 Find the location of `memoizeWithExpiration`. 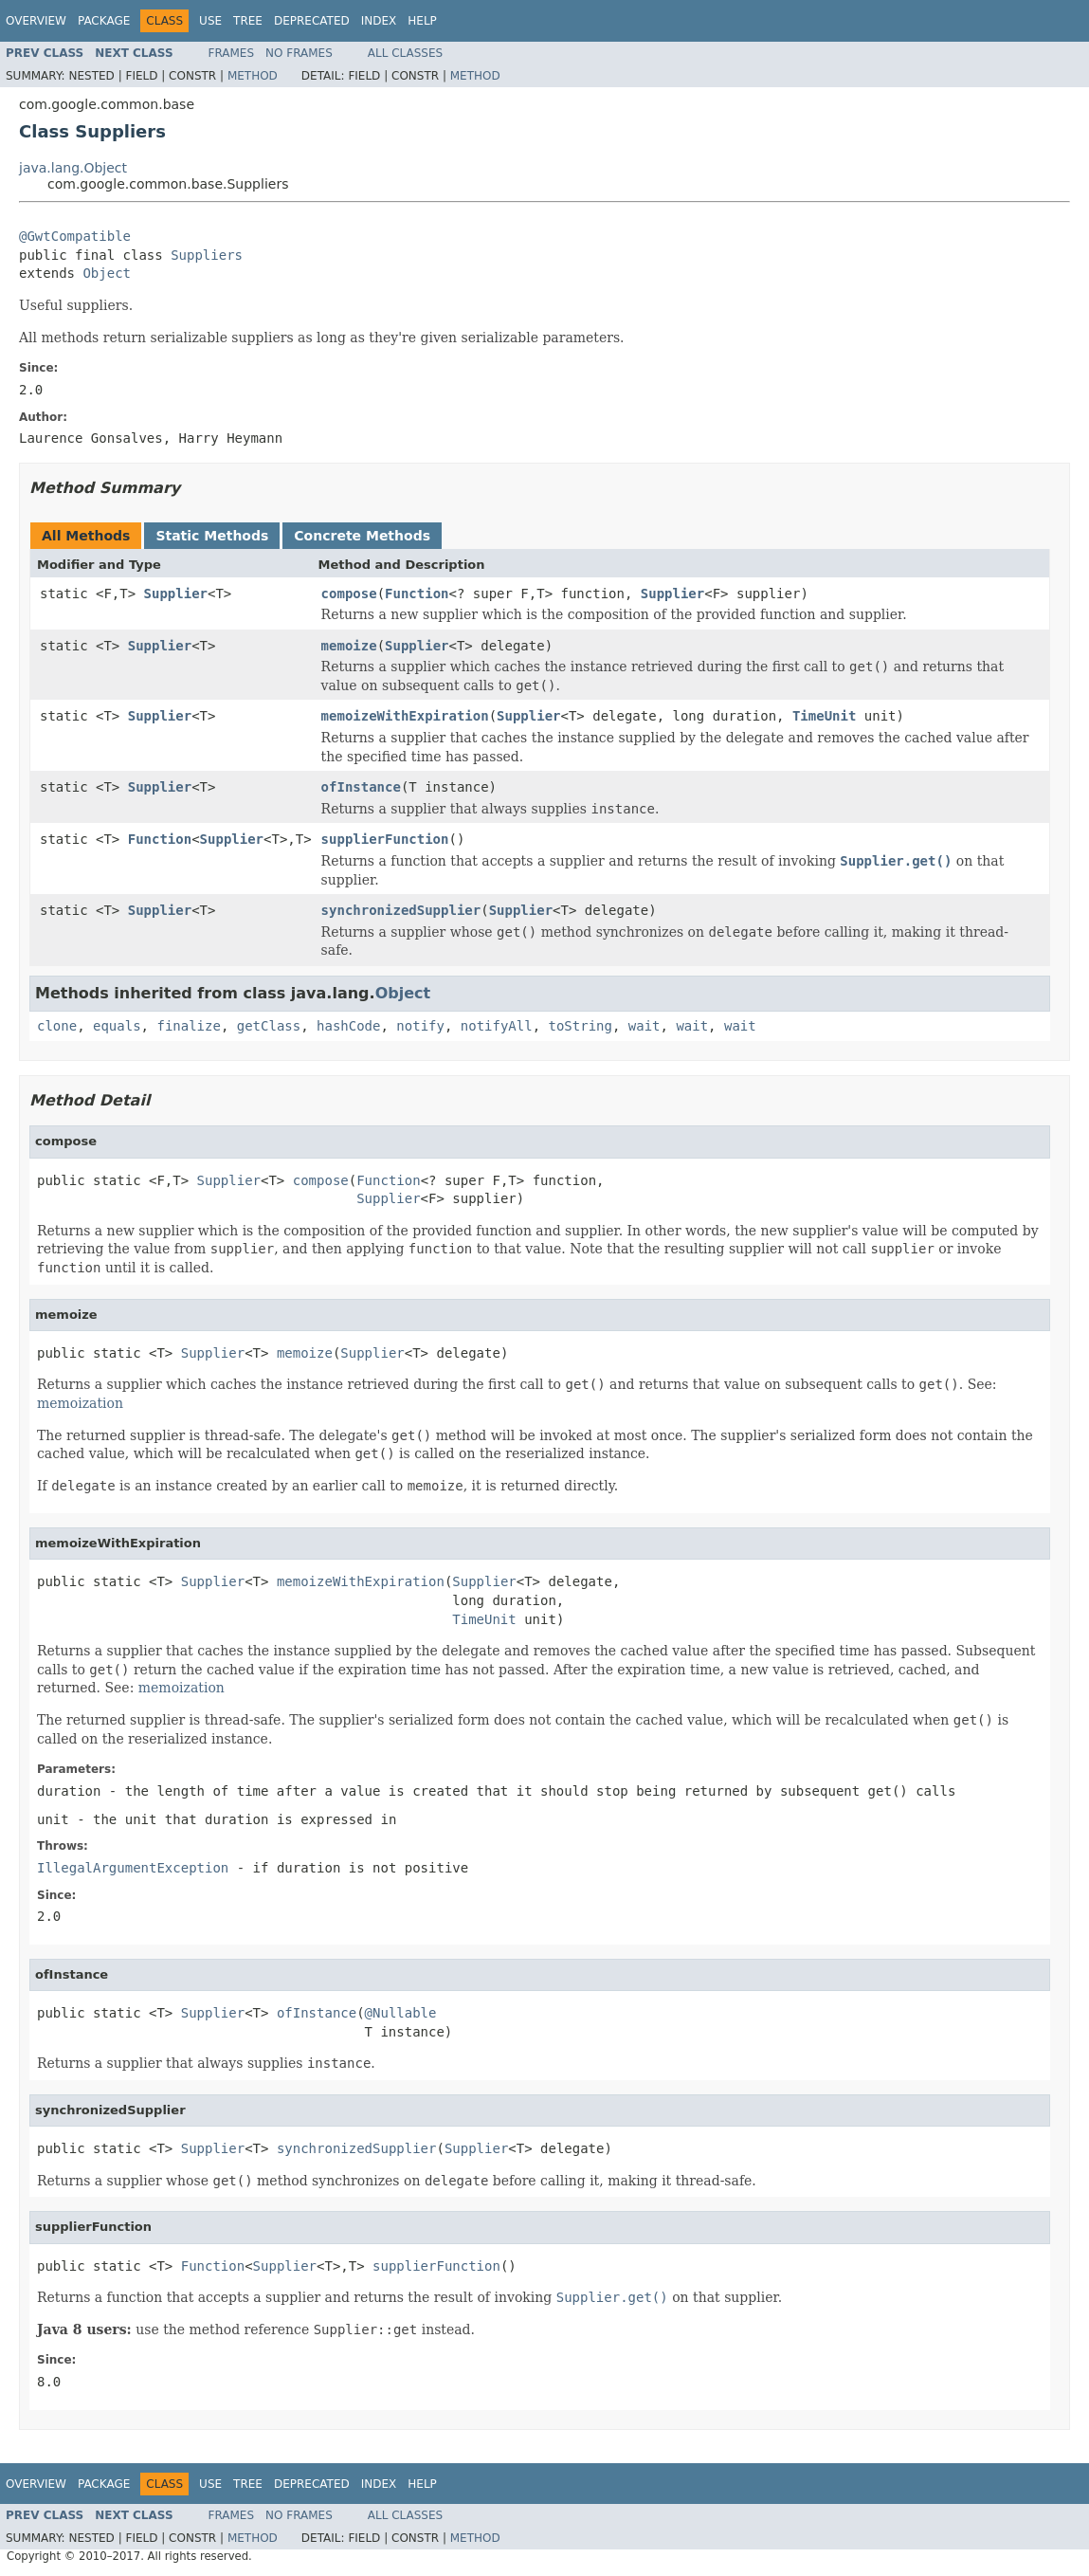

memoizeWithExpiration is located at coordinates (405, 715).